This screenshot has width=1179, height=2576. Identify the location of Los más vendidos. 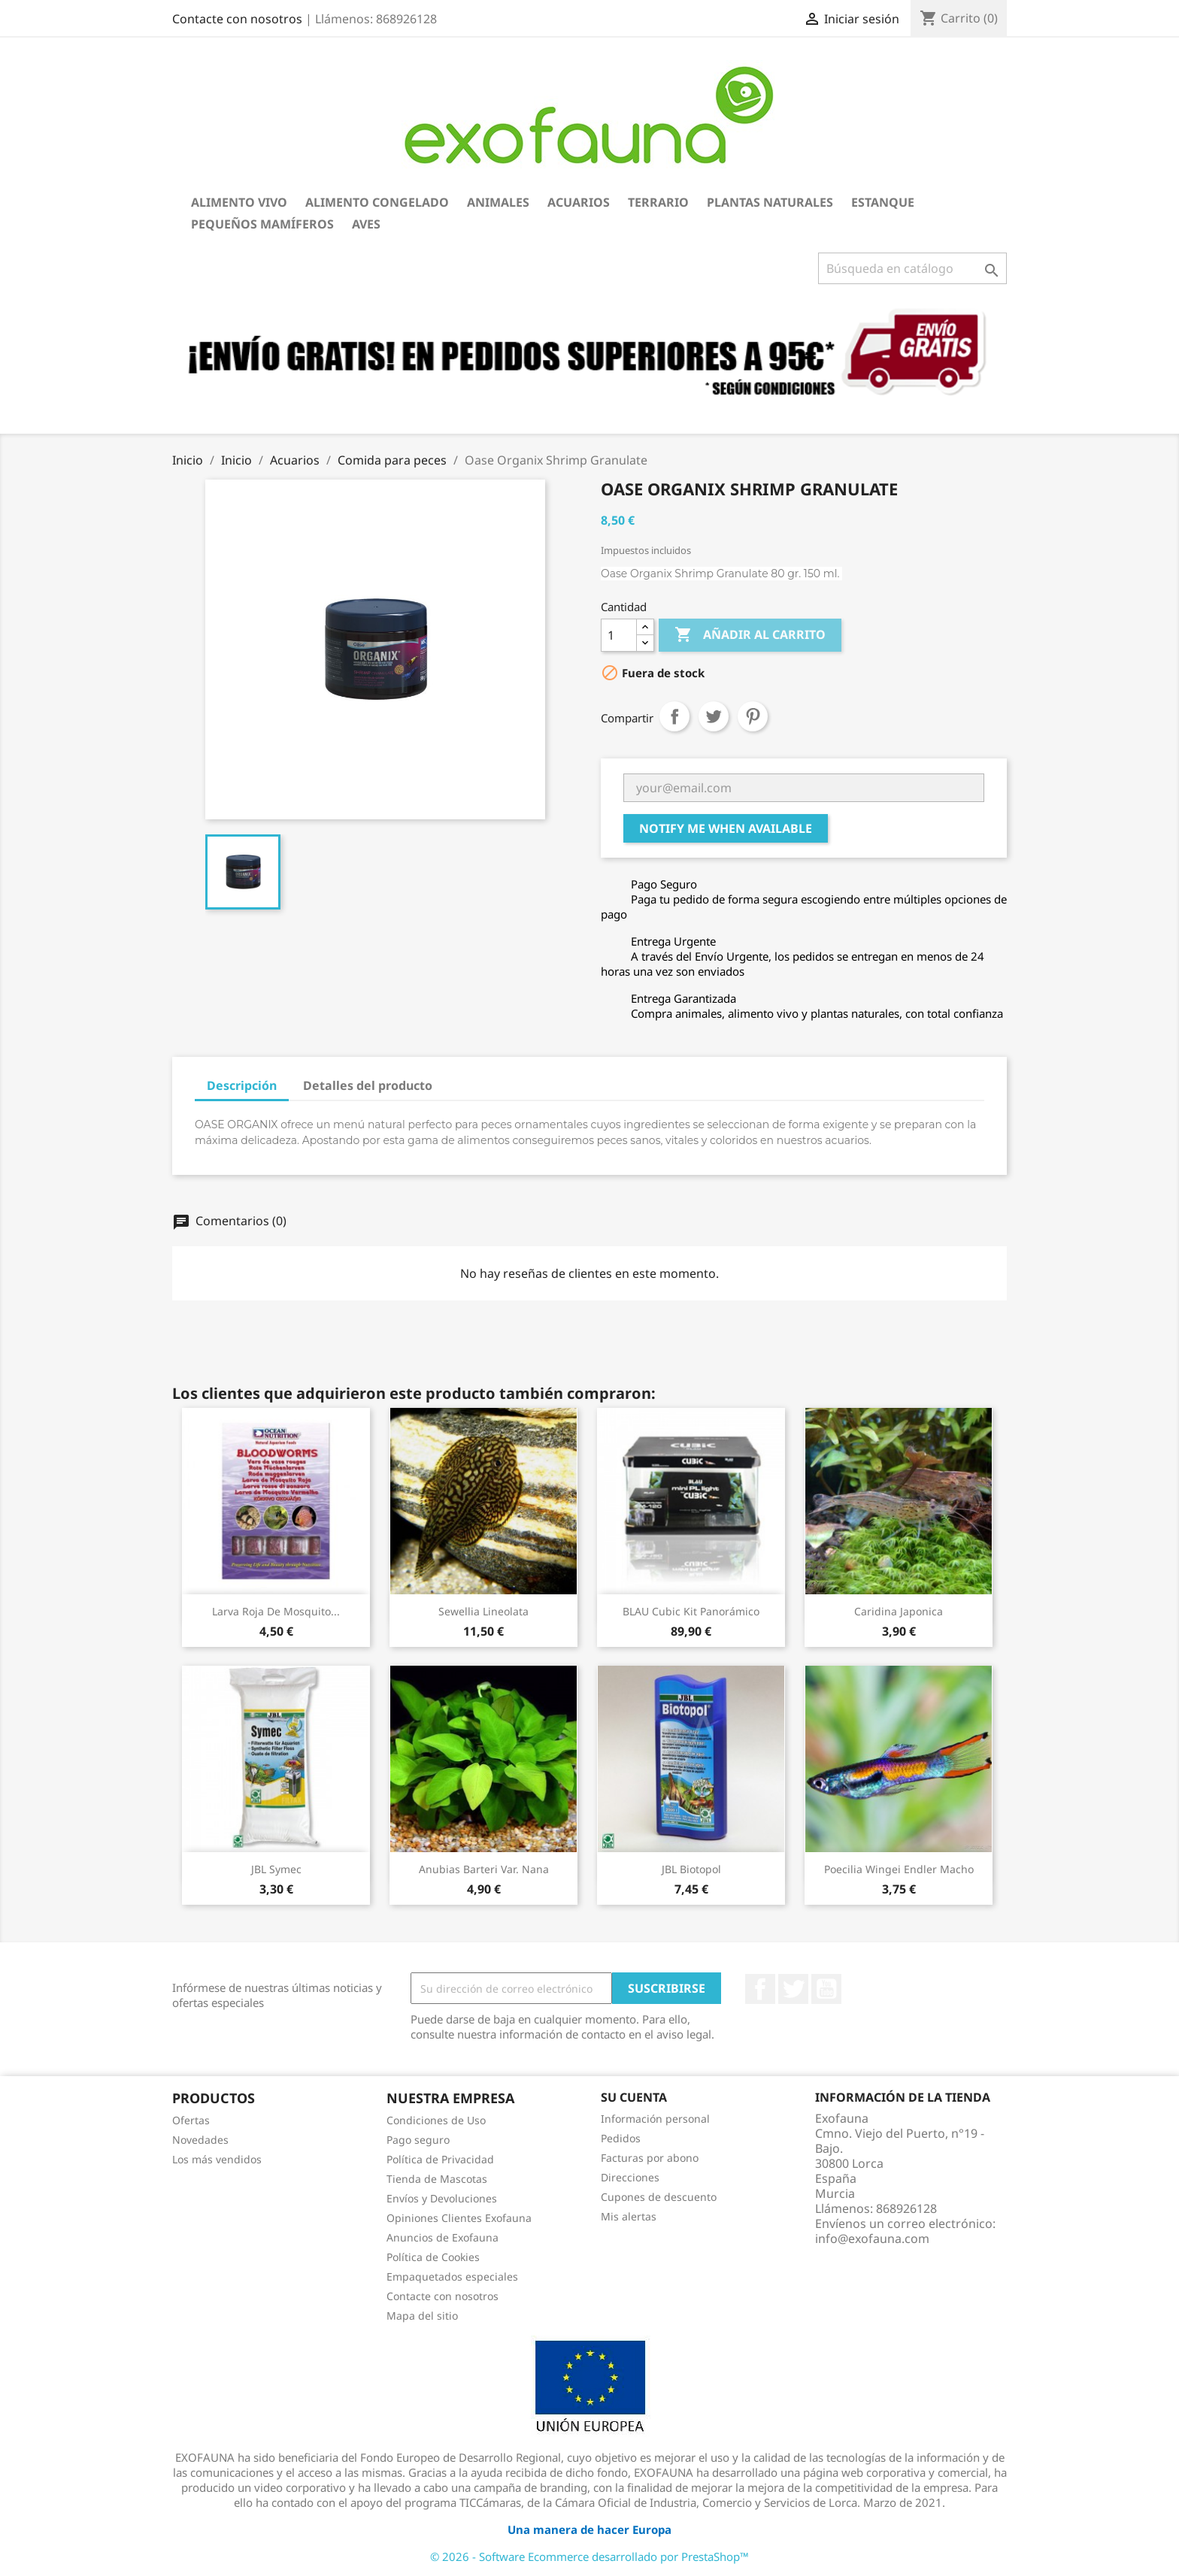
(217, 2159).